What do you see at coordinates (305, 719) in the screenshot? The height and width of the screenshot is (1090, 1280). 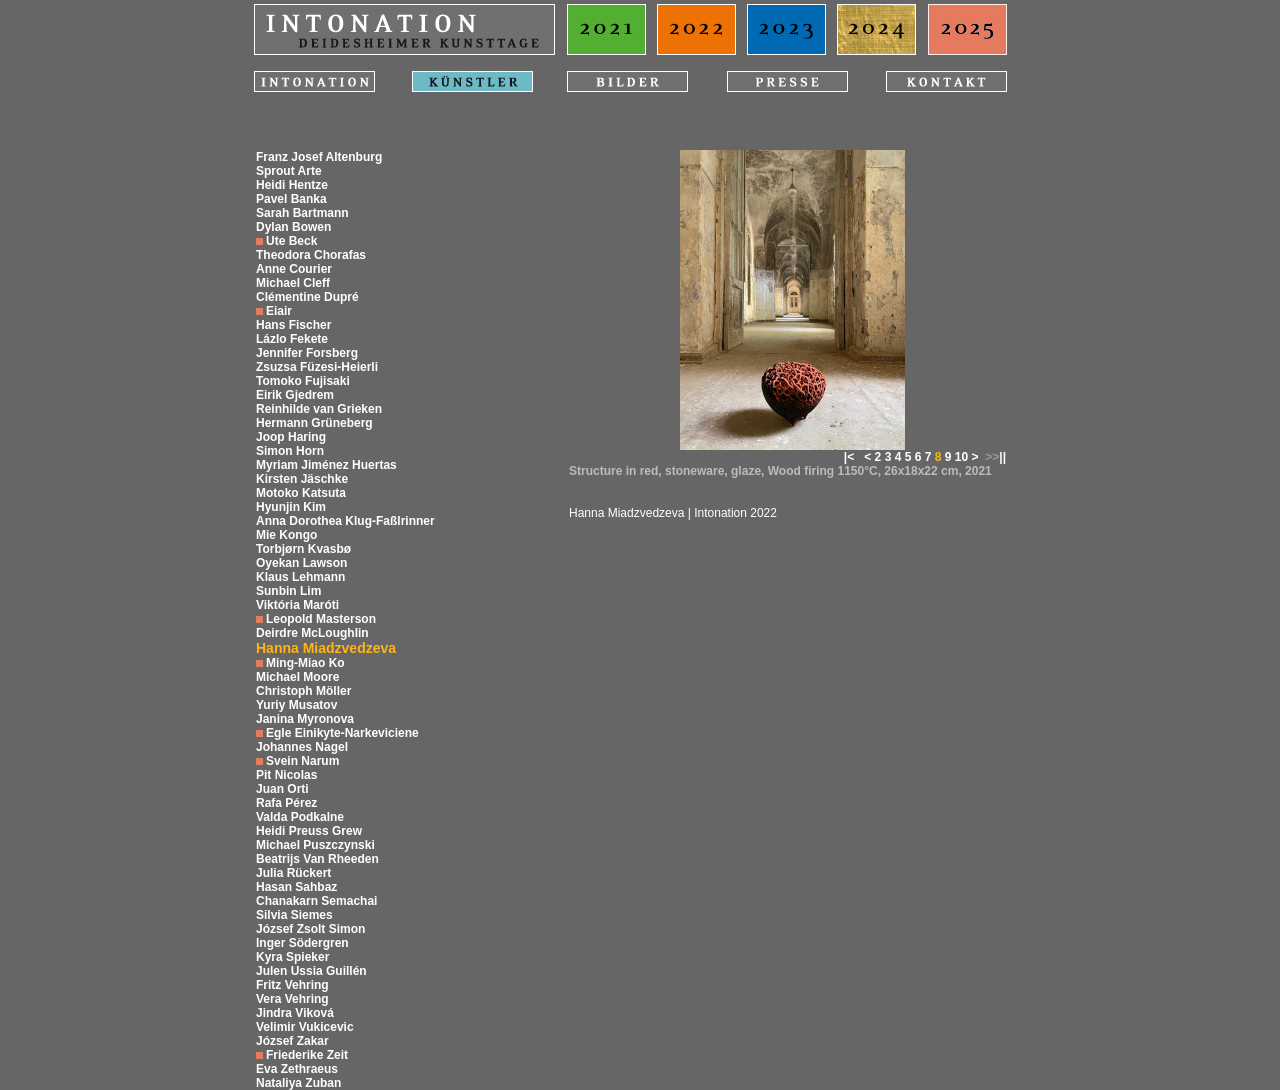 I see `Janina Myronova` at bounding box center [305, 719].